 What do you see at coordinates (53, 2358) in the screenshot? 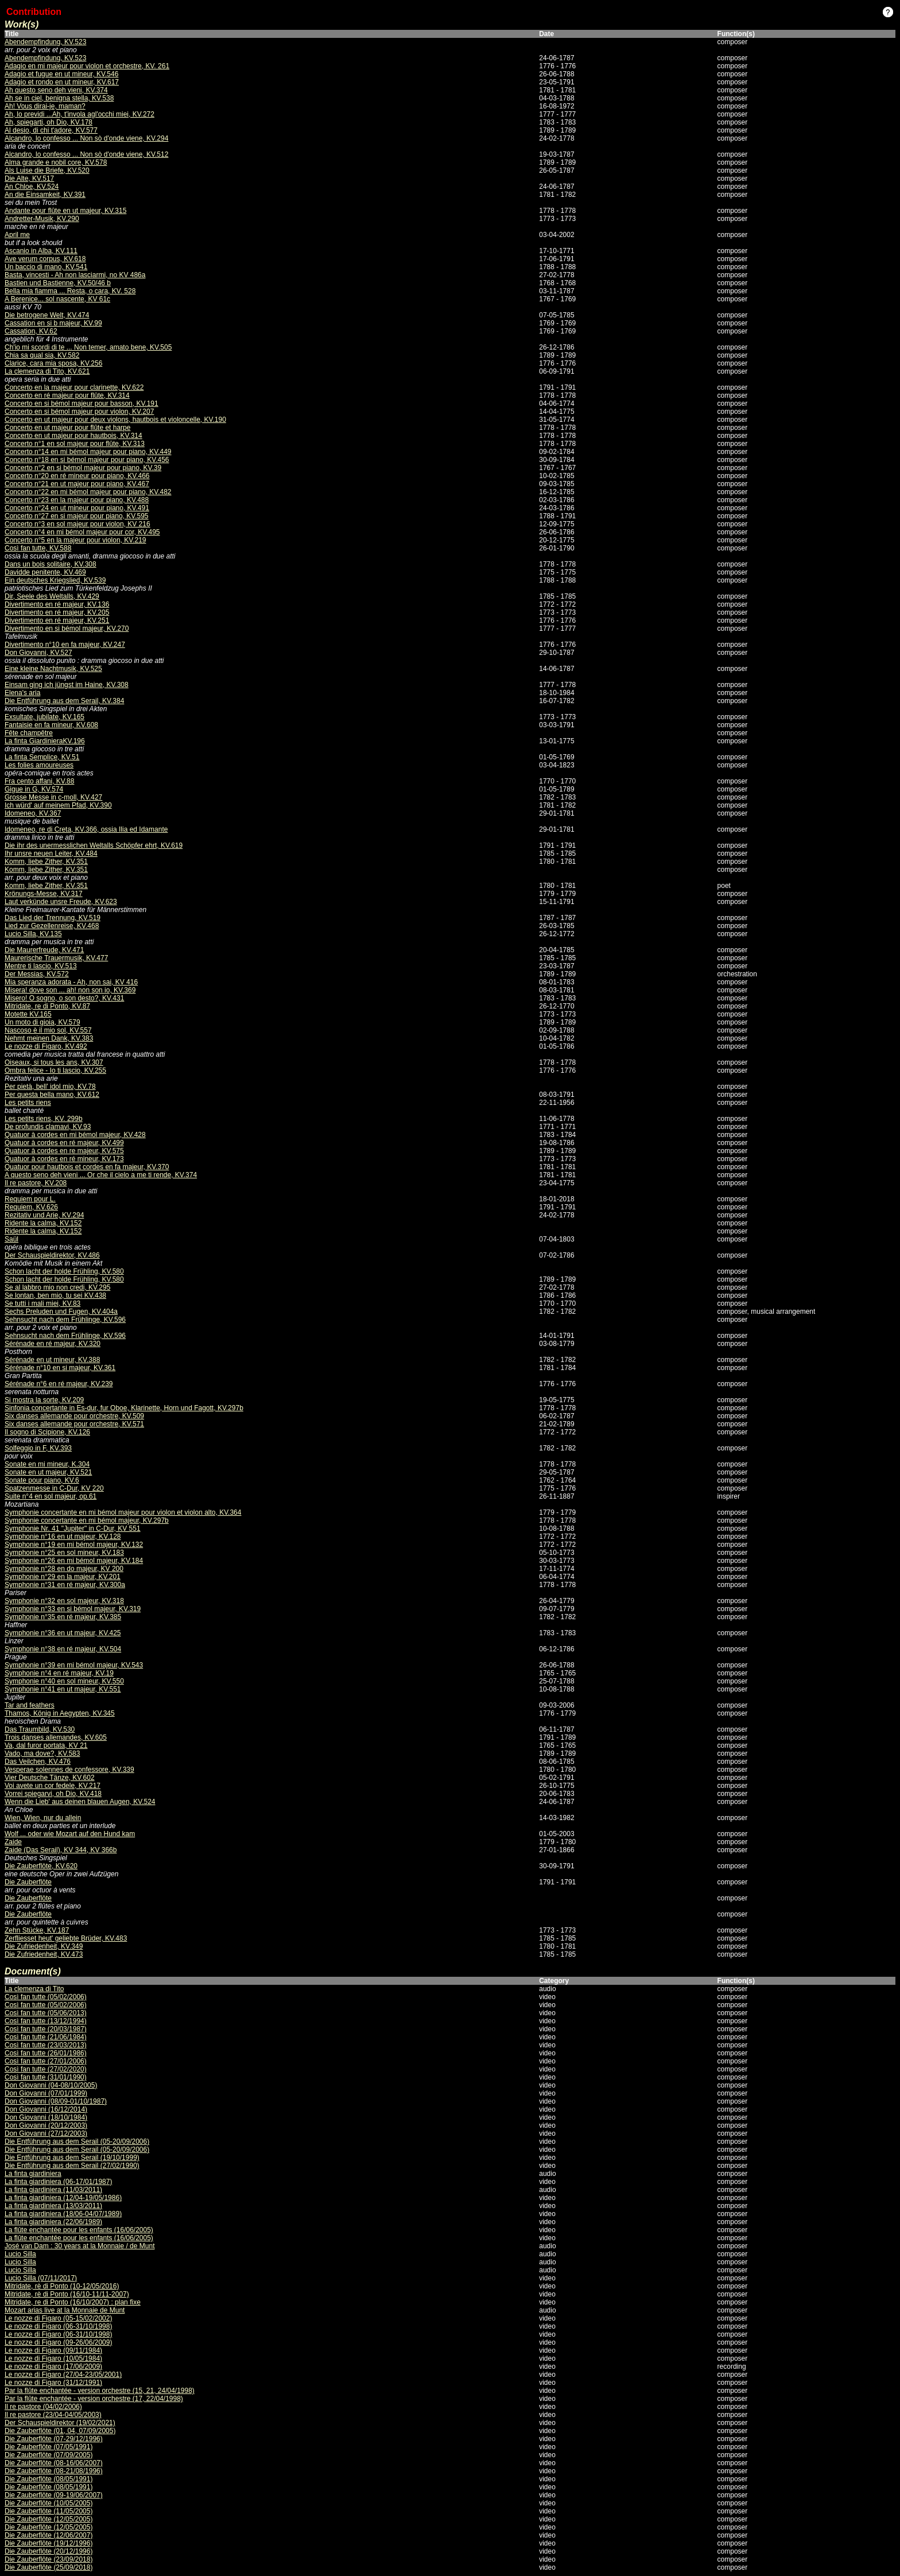
I see `Le nozze di Figaro (10/05/1984)` at bounding box center [53, 2358].